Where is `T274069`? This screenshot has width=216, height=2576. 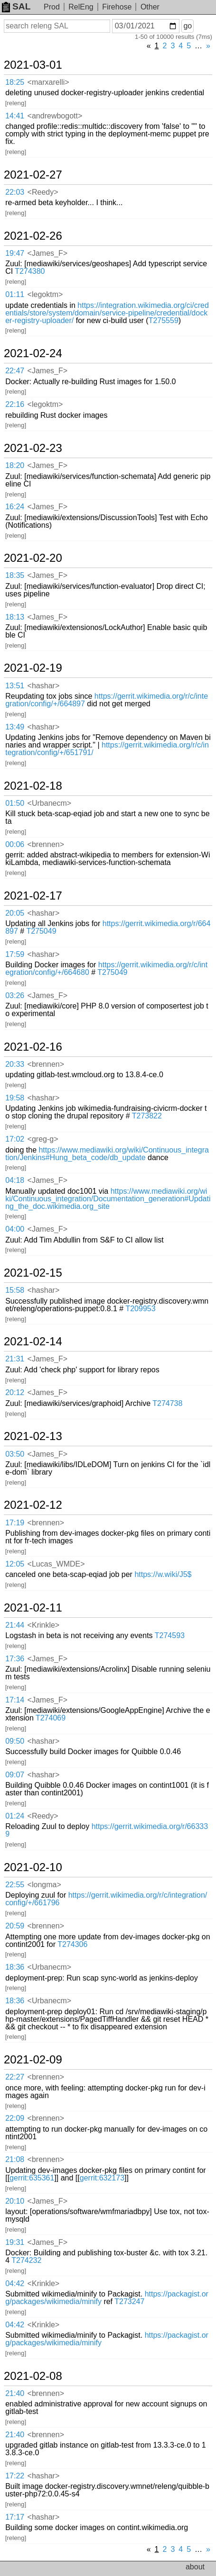 T274069 is located at coordinates (51, 1718).